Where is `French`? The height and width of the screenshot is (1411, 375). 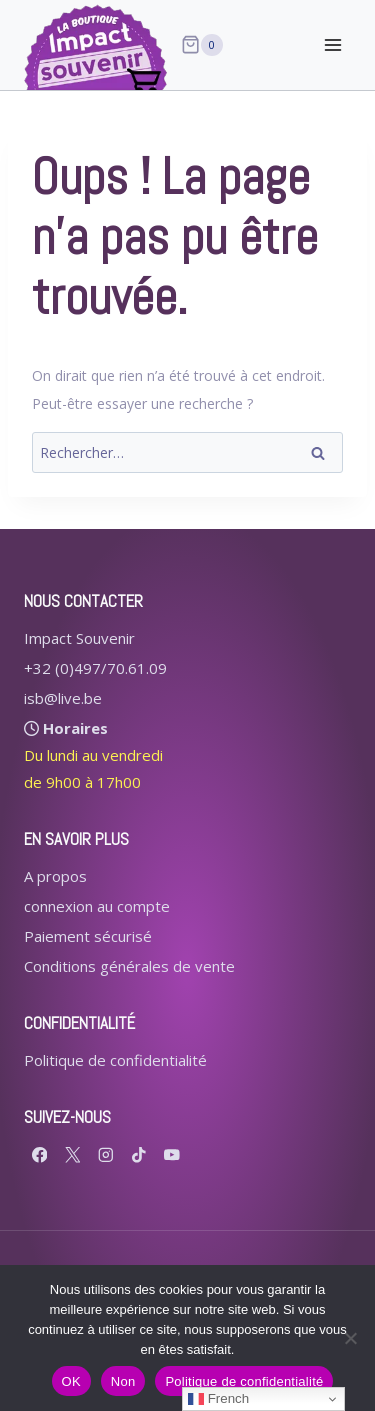 French is located at coordinates (218, 1399).